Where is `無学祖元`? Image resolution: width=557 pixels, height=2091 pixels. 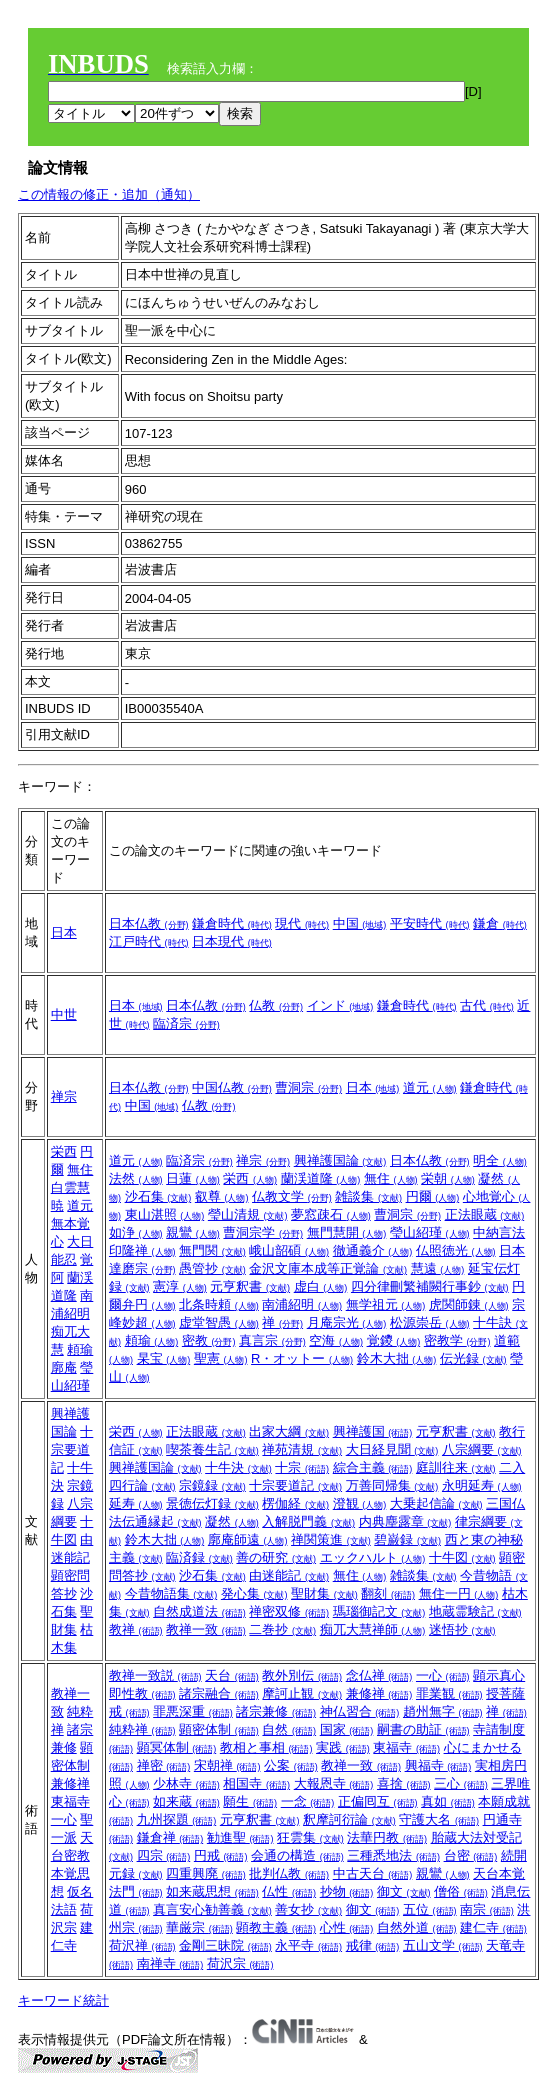 無学祖元 is located at coordinates (386, 1304).